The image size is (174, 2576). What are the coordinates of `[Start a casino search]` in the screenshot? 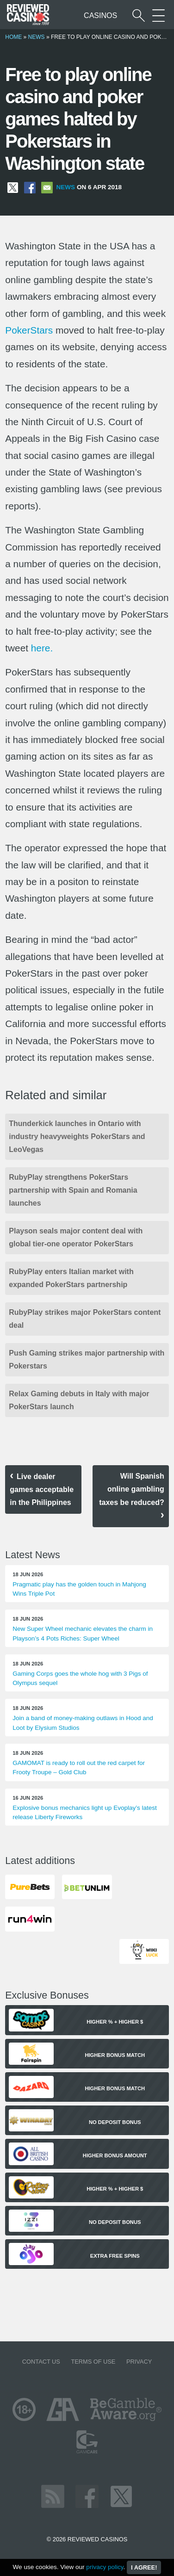 It's located at (138, 15).